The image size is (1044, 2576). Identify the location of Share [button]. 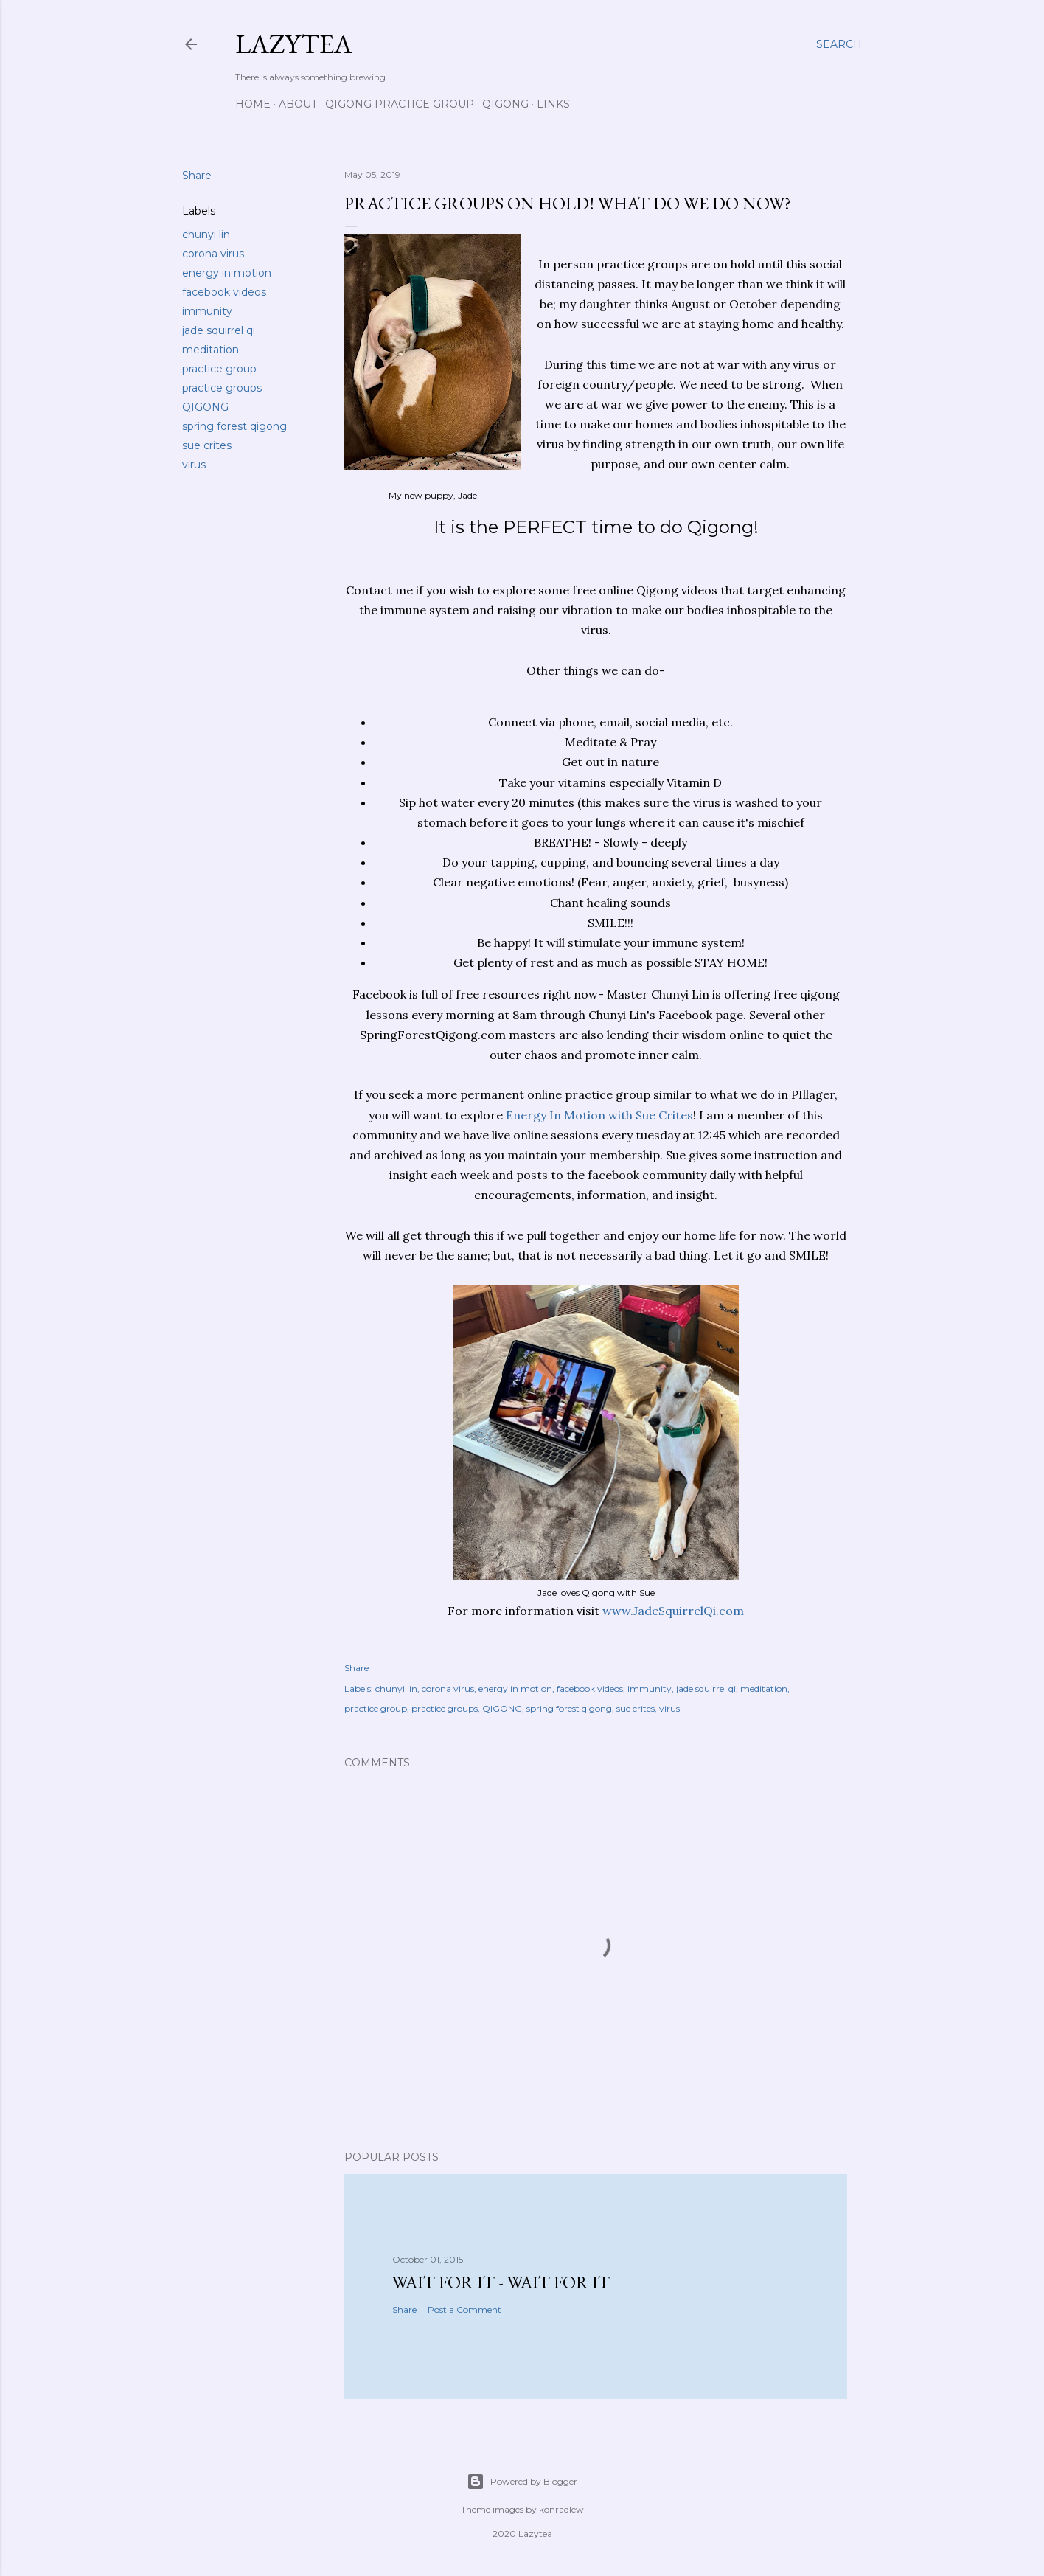
(197, 175).